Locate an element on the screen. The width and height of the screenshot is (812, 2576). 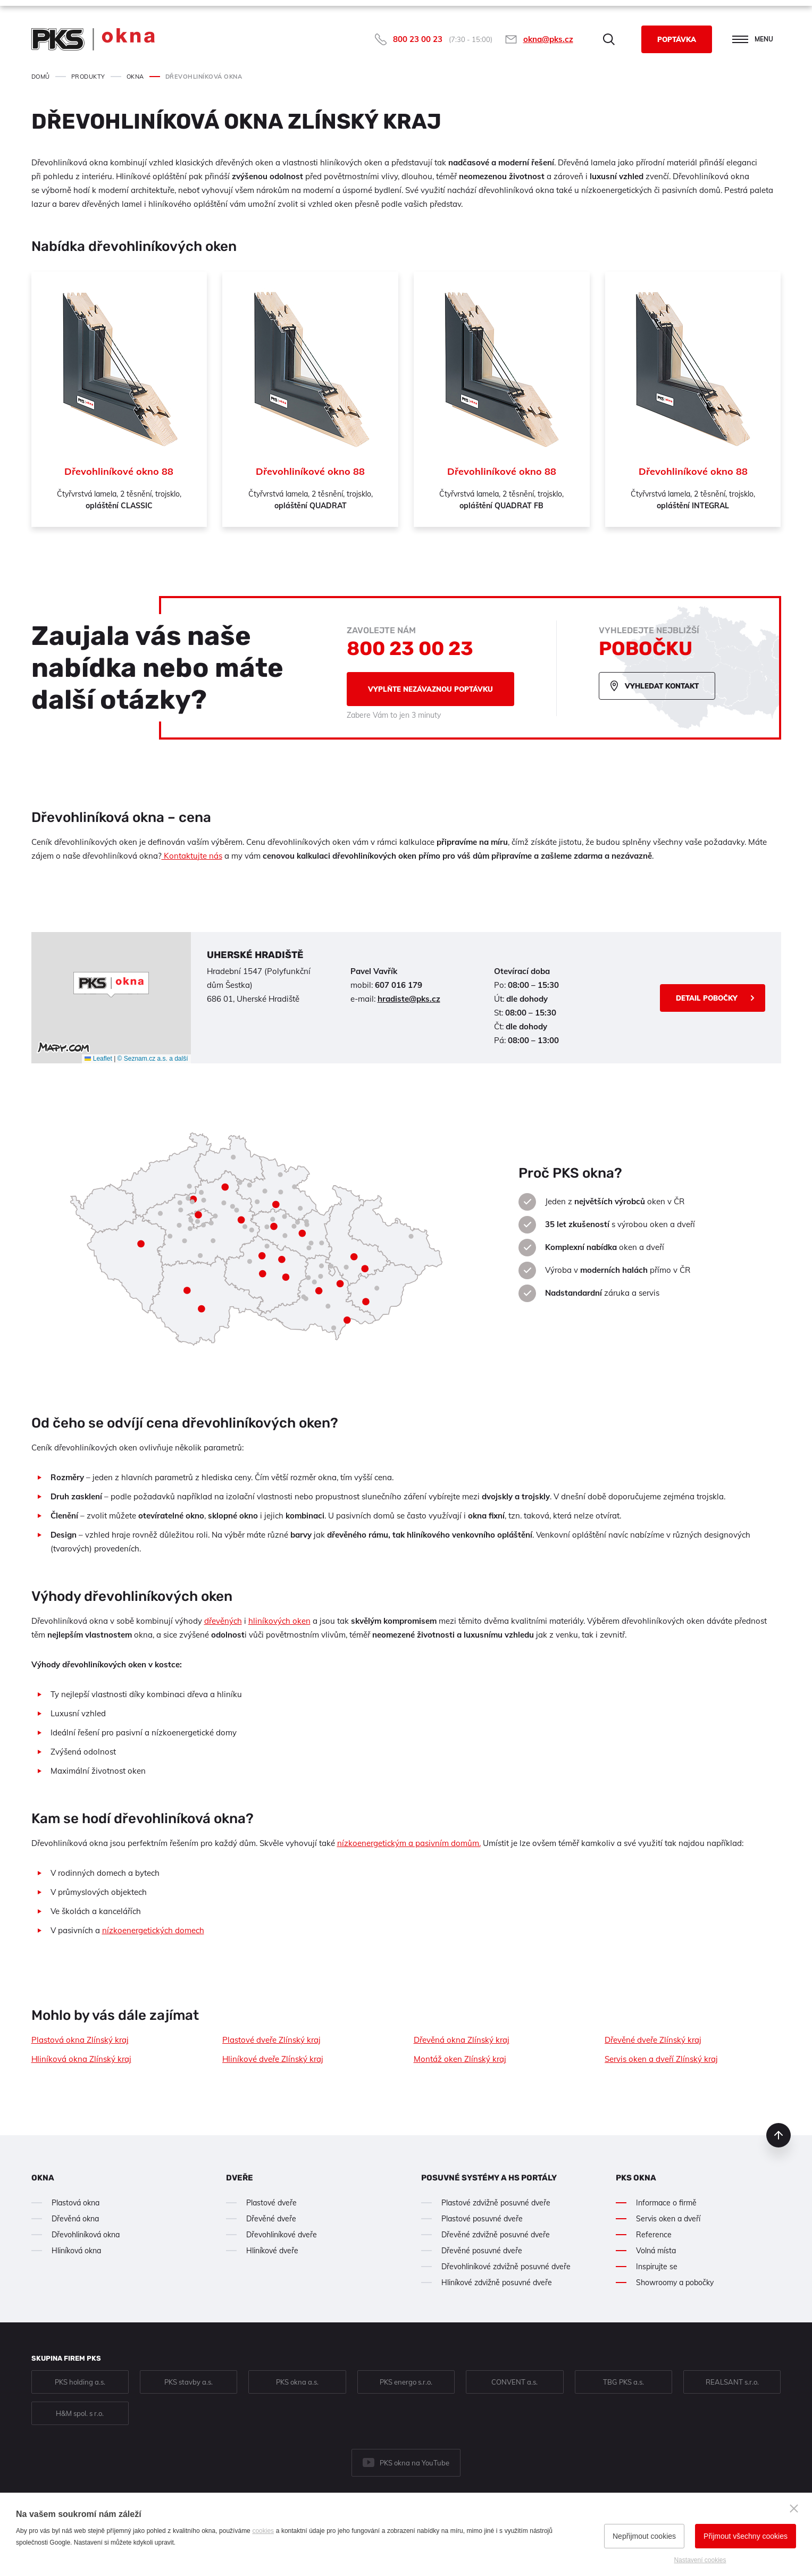
Plastová okna Zlínský kraj is located at coordinates (80, 2040).